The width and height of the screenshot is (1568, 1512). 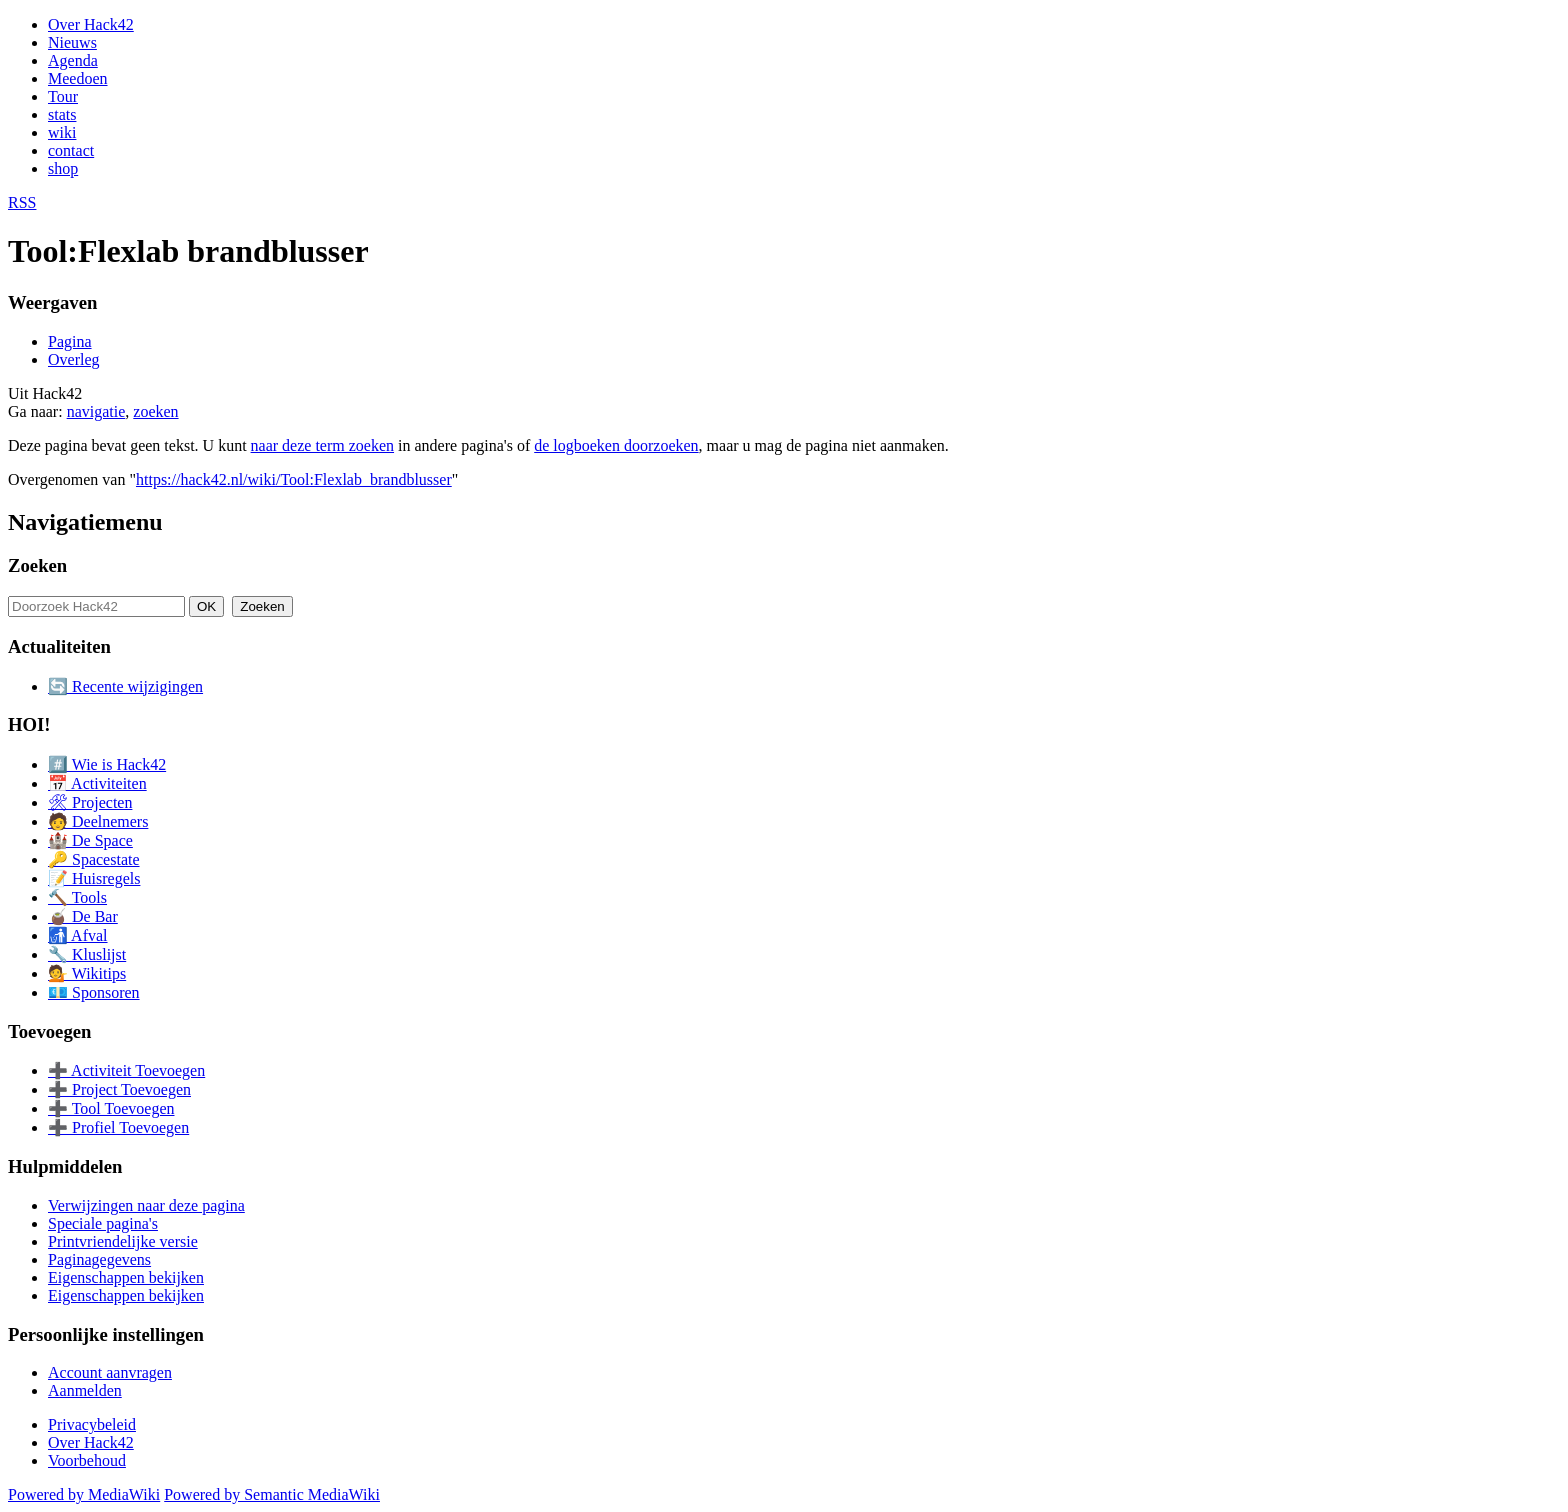 I want to click on ➕ Profiel Toevoegen, so click(x=118, y=1127).